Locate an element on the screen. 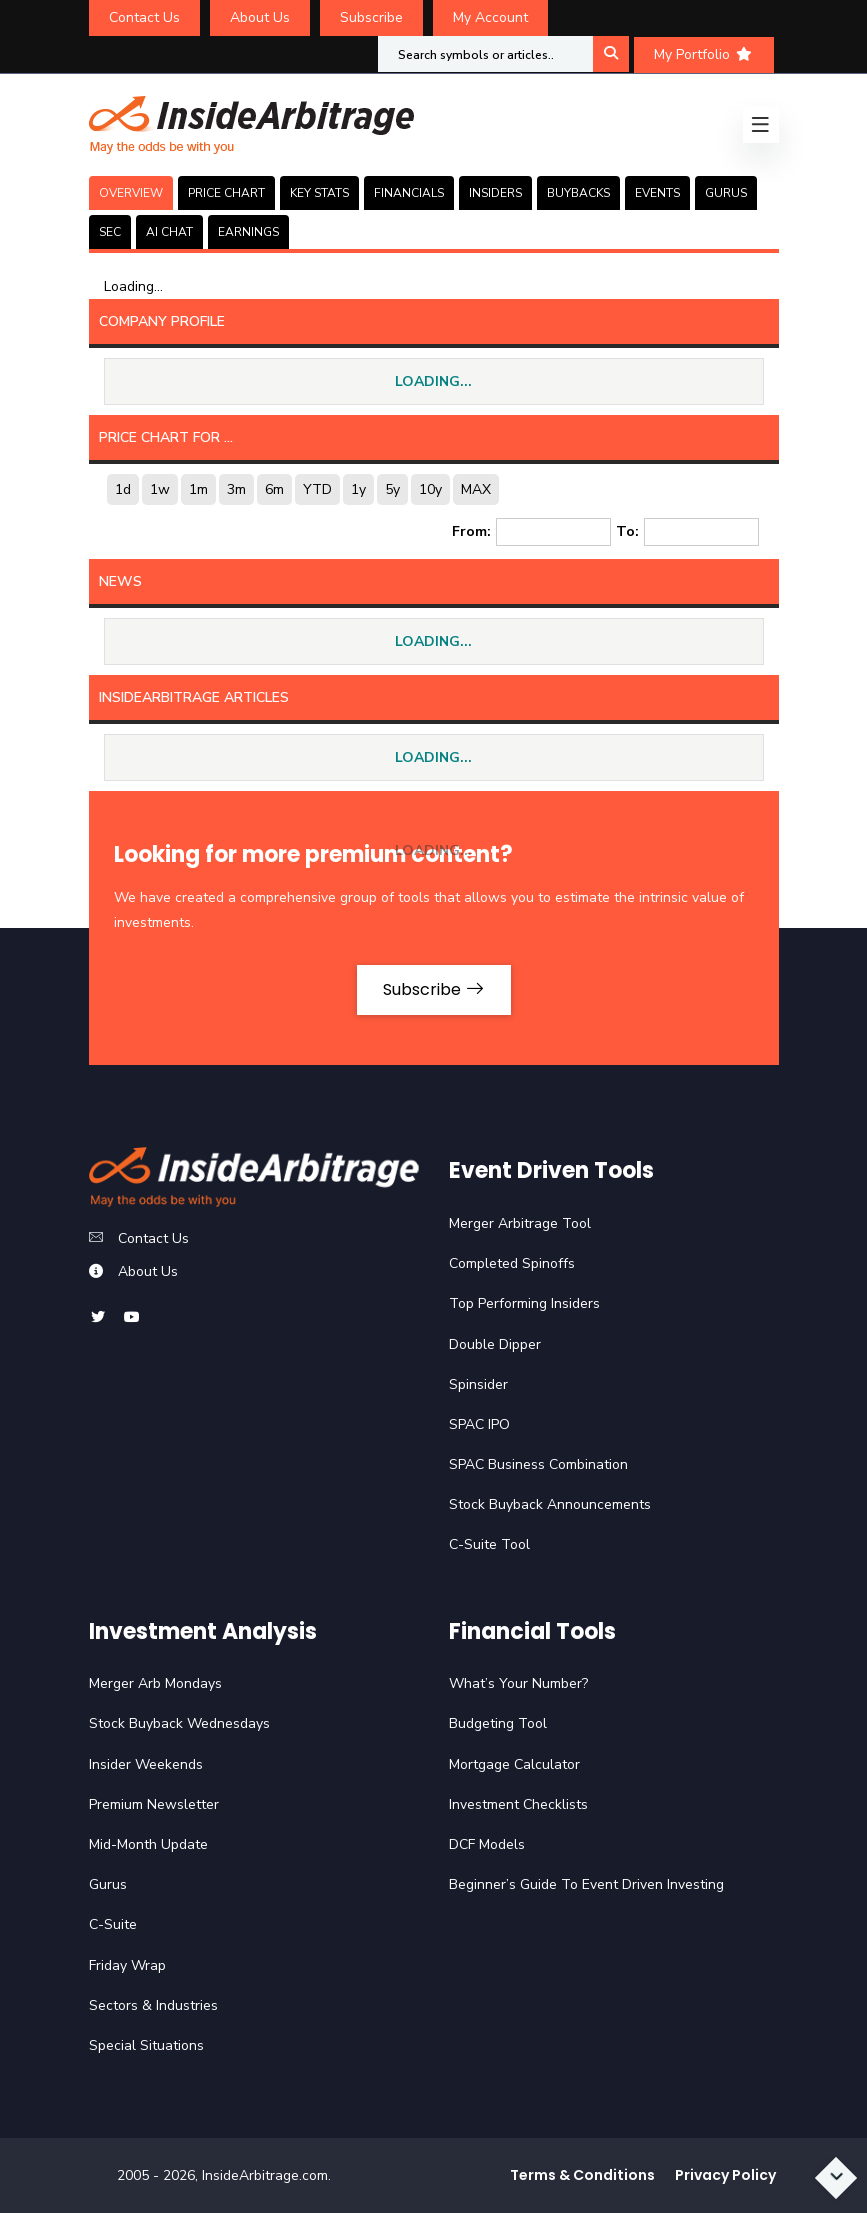  Mid-Month Update is located at coordinates (148, 1844).